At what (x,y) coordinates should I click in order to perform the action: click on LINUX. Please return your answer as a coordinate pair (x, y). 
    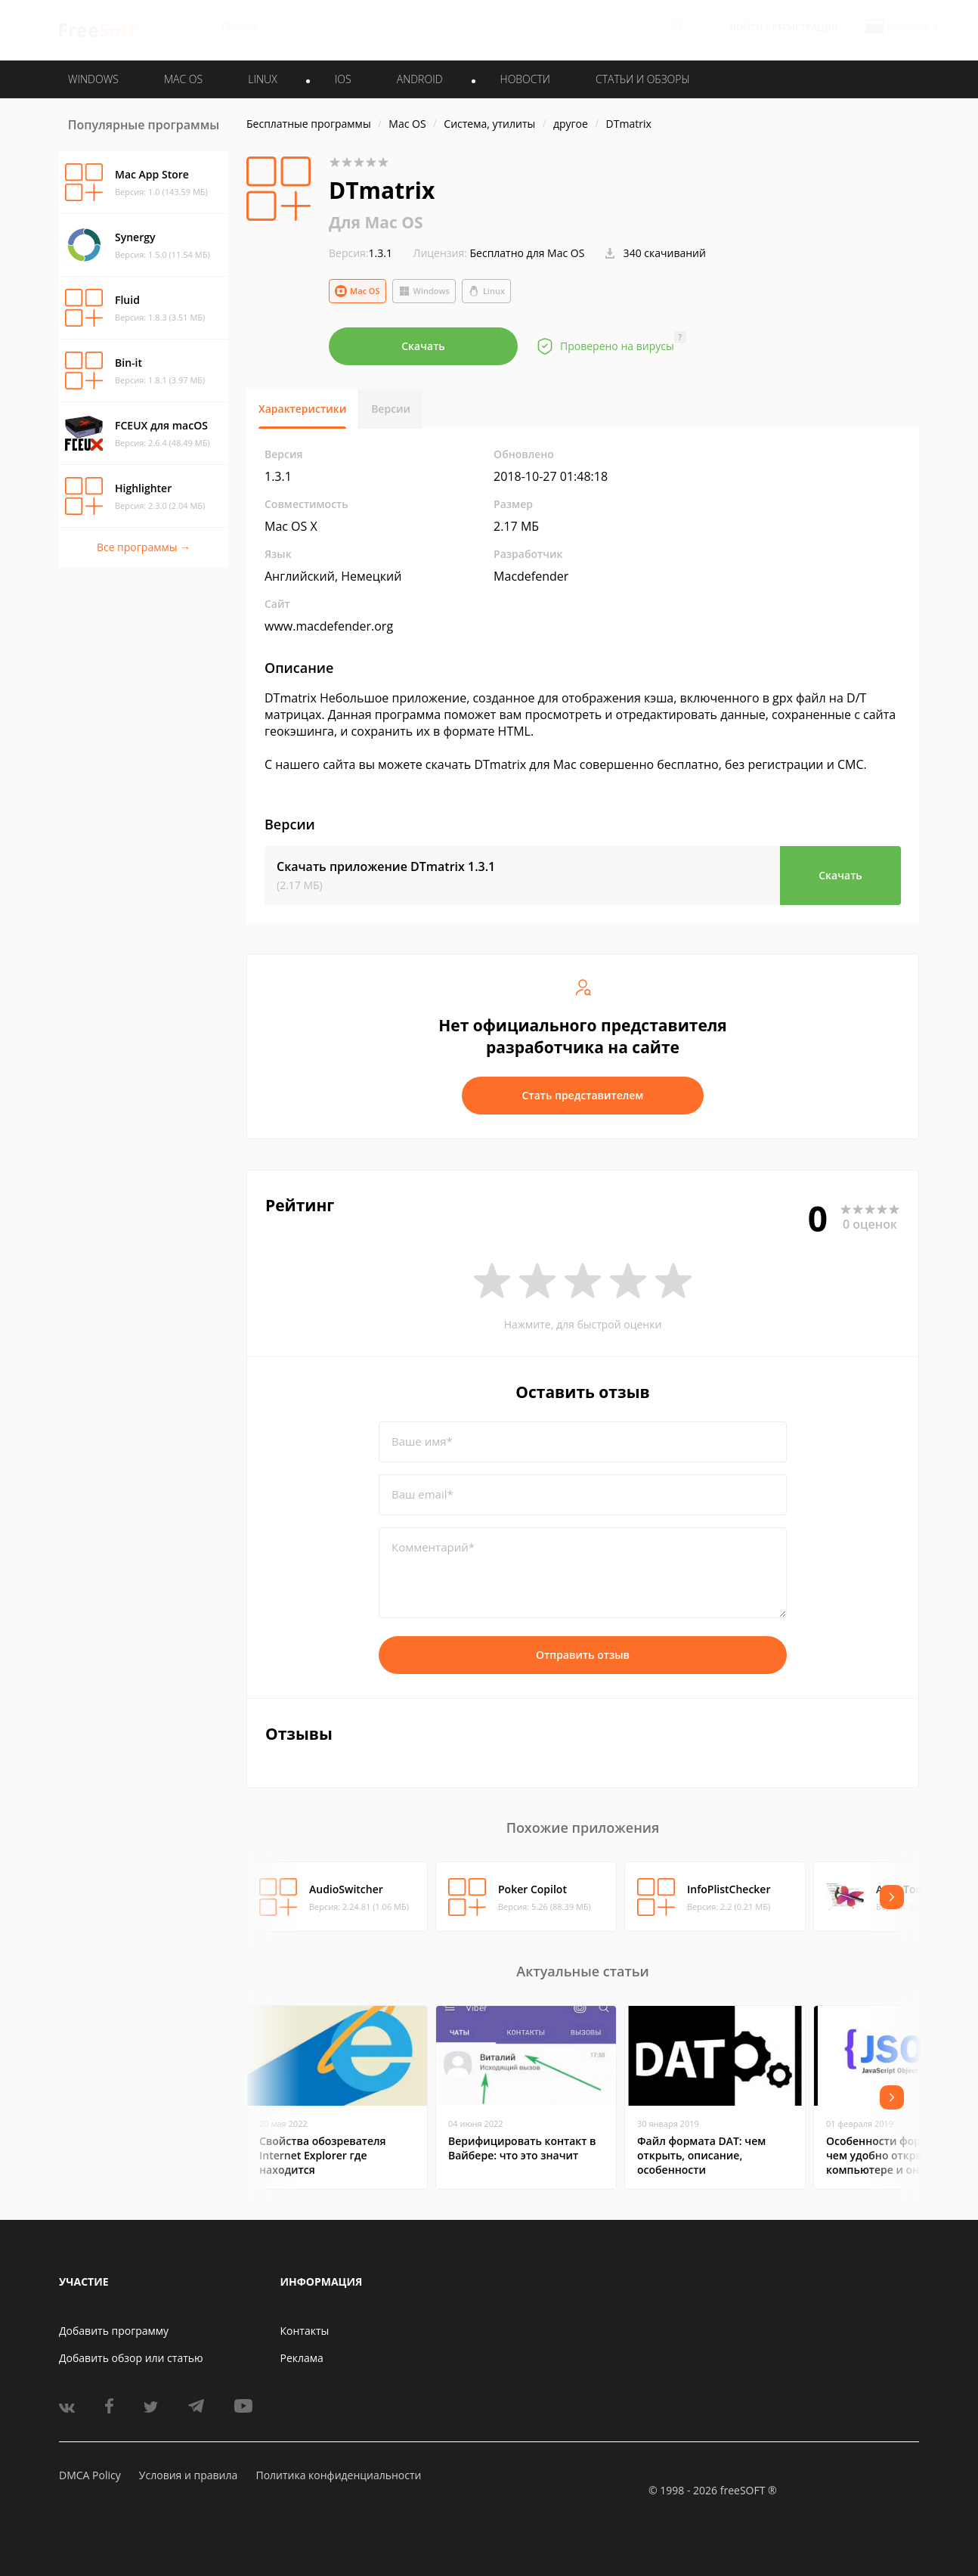
    Looking at the image, I should click on (262, 79).